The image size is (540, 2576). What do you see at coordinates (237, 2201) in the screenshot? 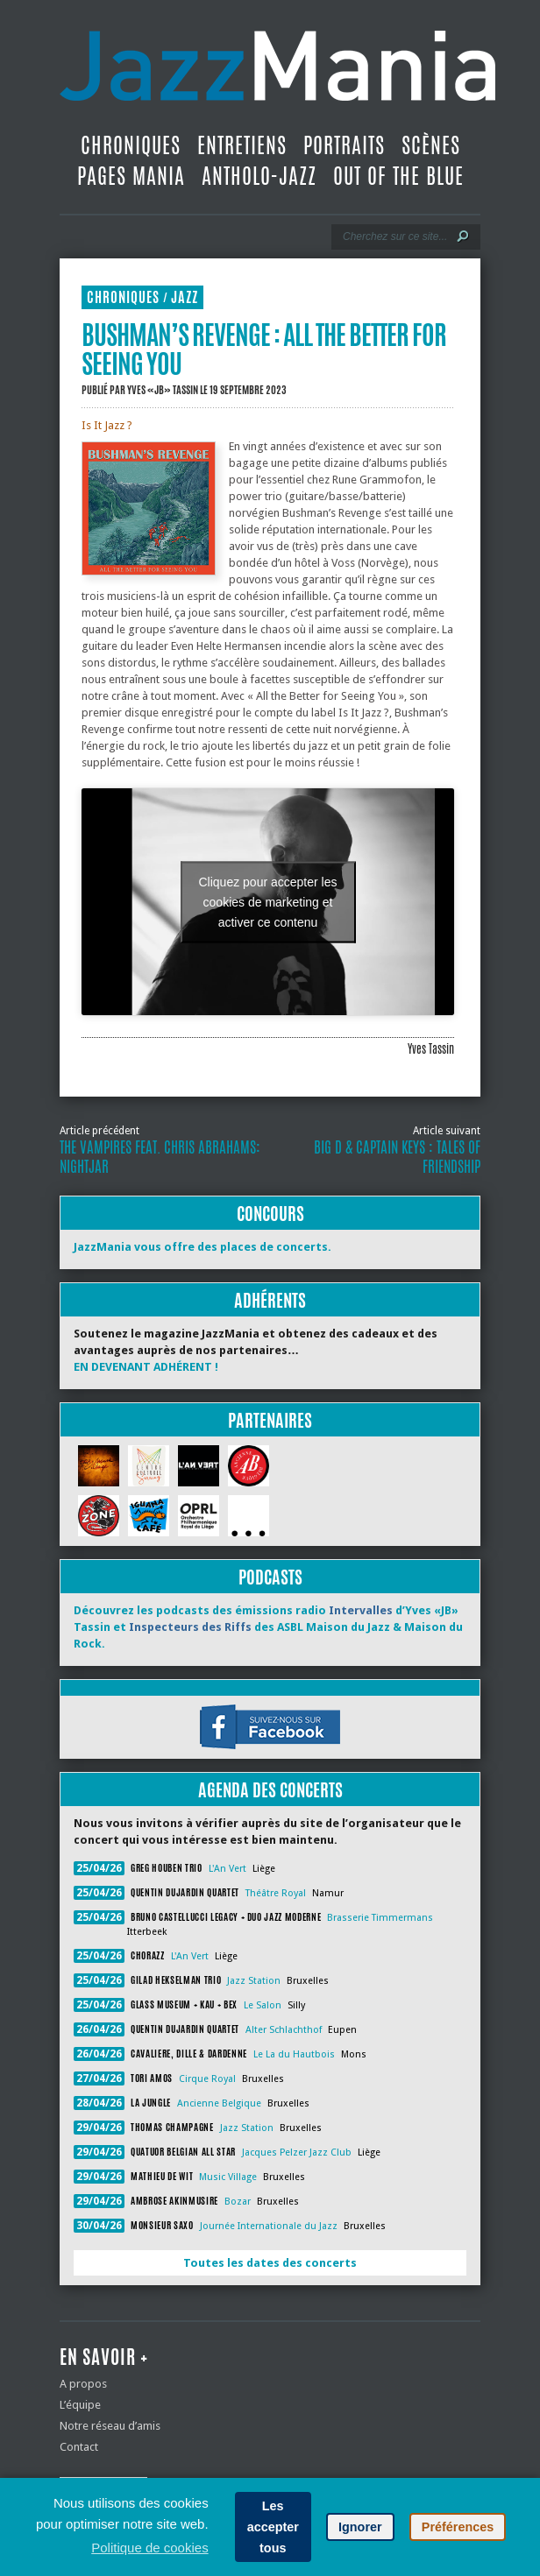
I see `Bozar` at bounding box center [237, 2201].